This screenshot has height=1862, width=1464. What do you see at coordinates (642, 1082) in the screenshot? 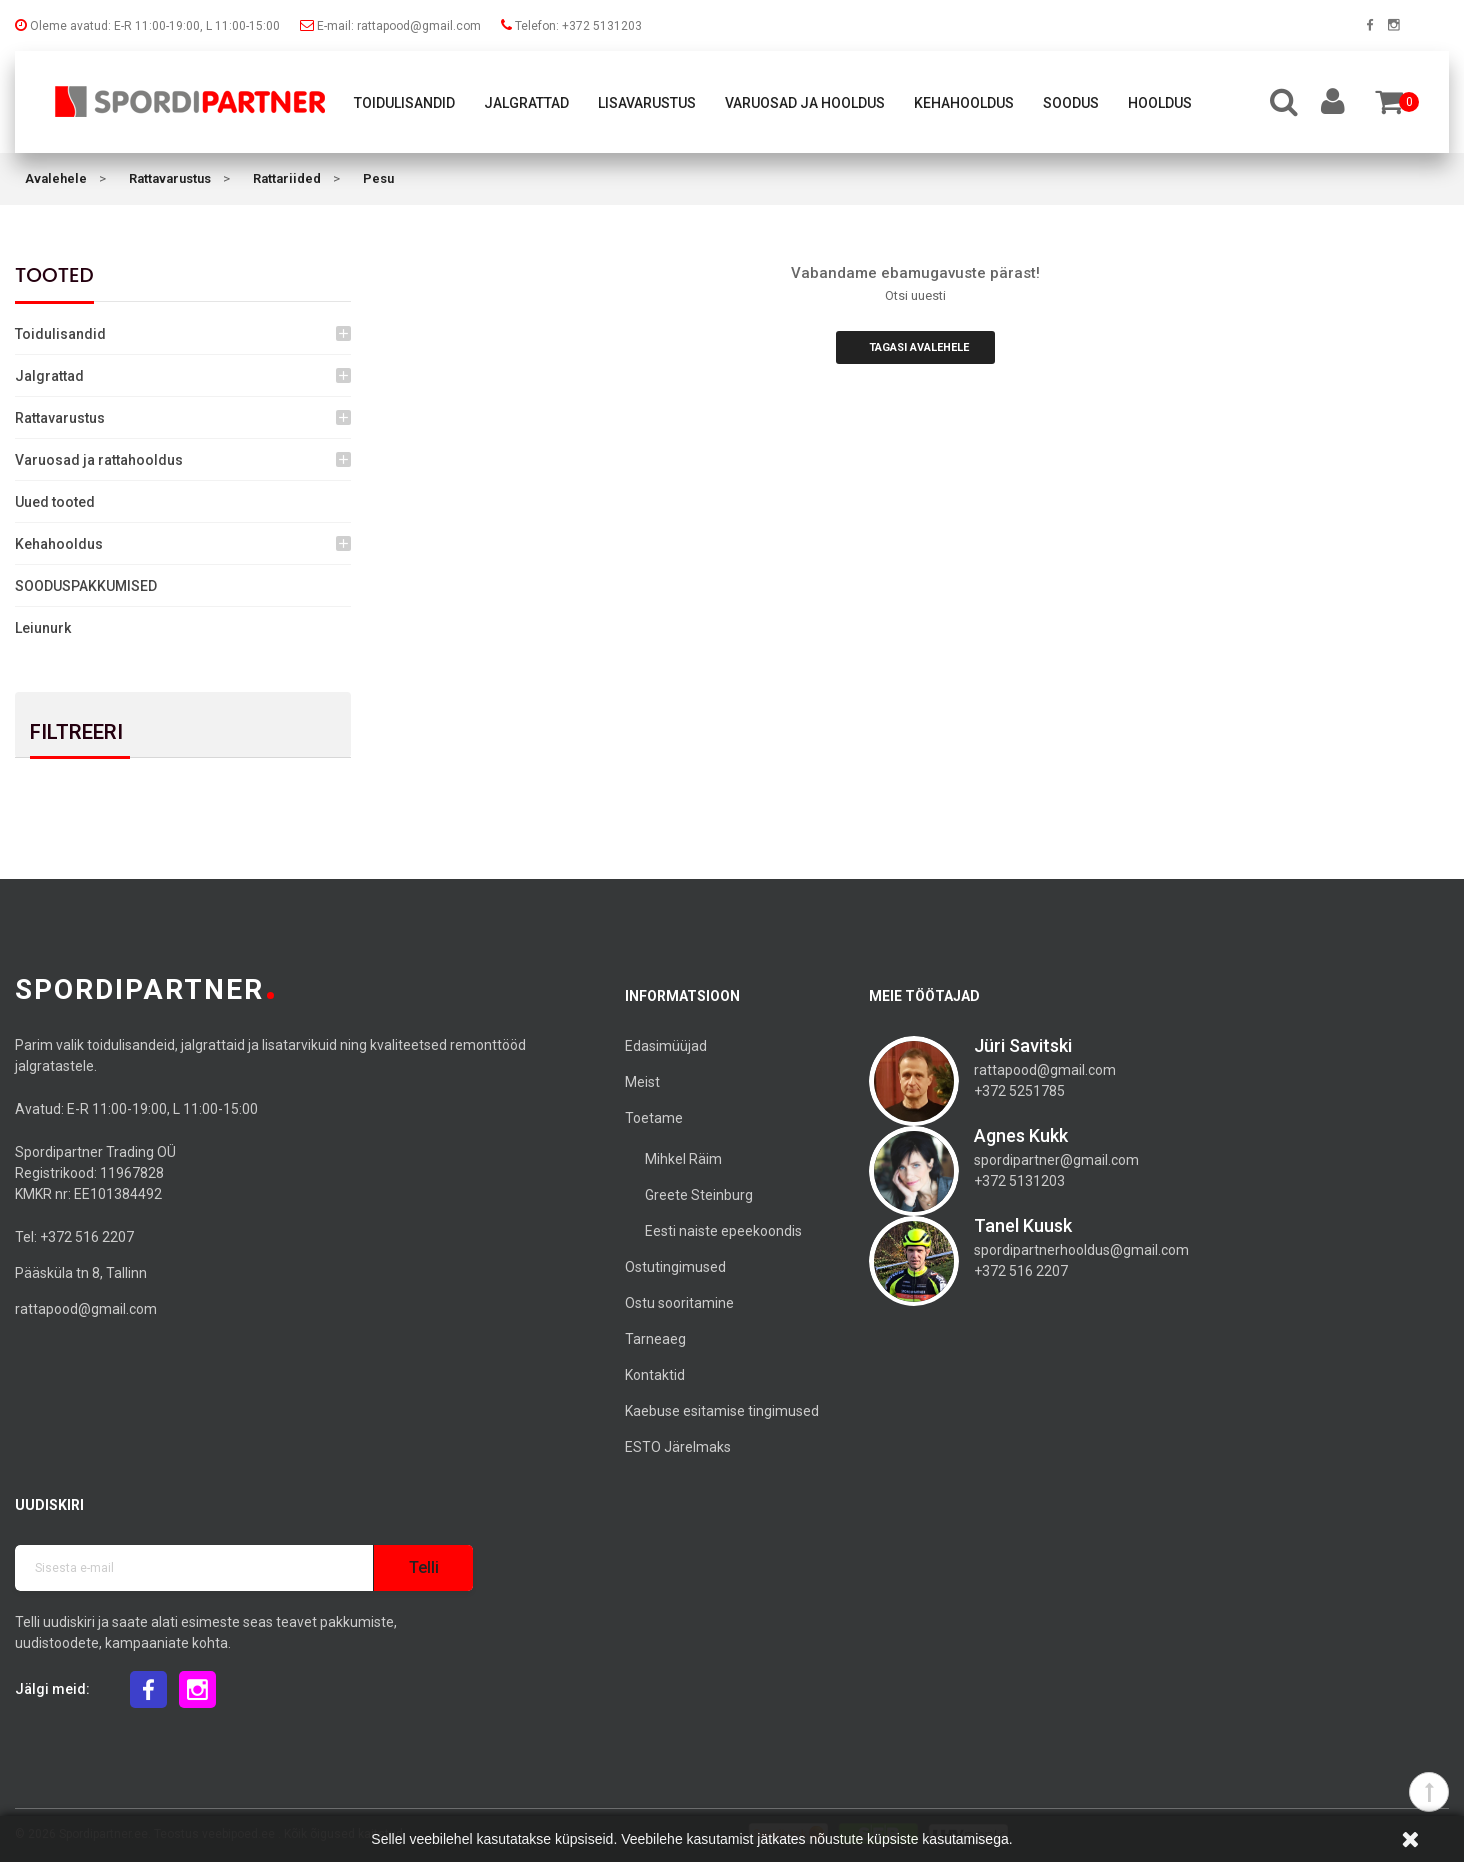
I see `Meist` at bounding box center [642, 1082].